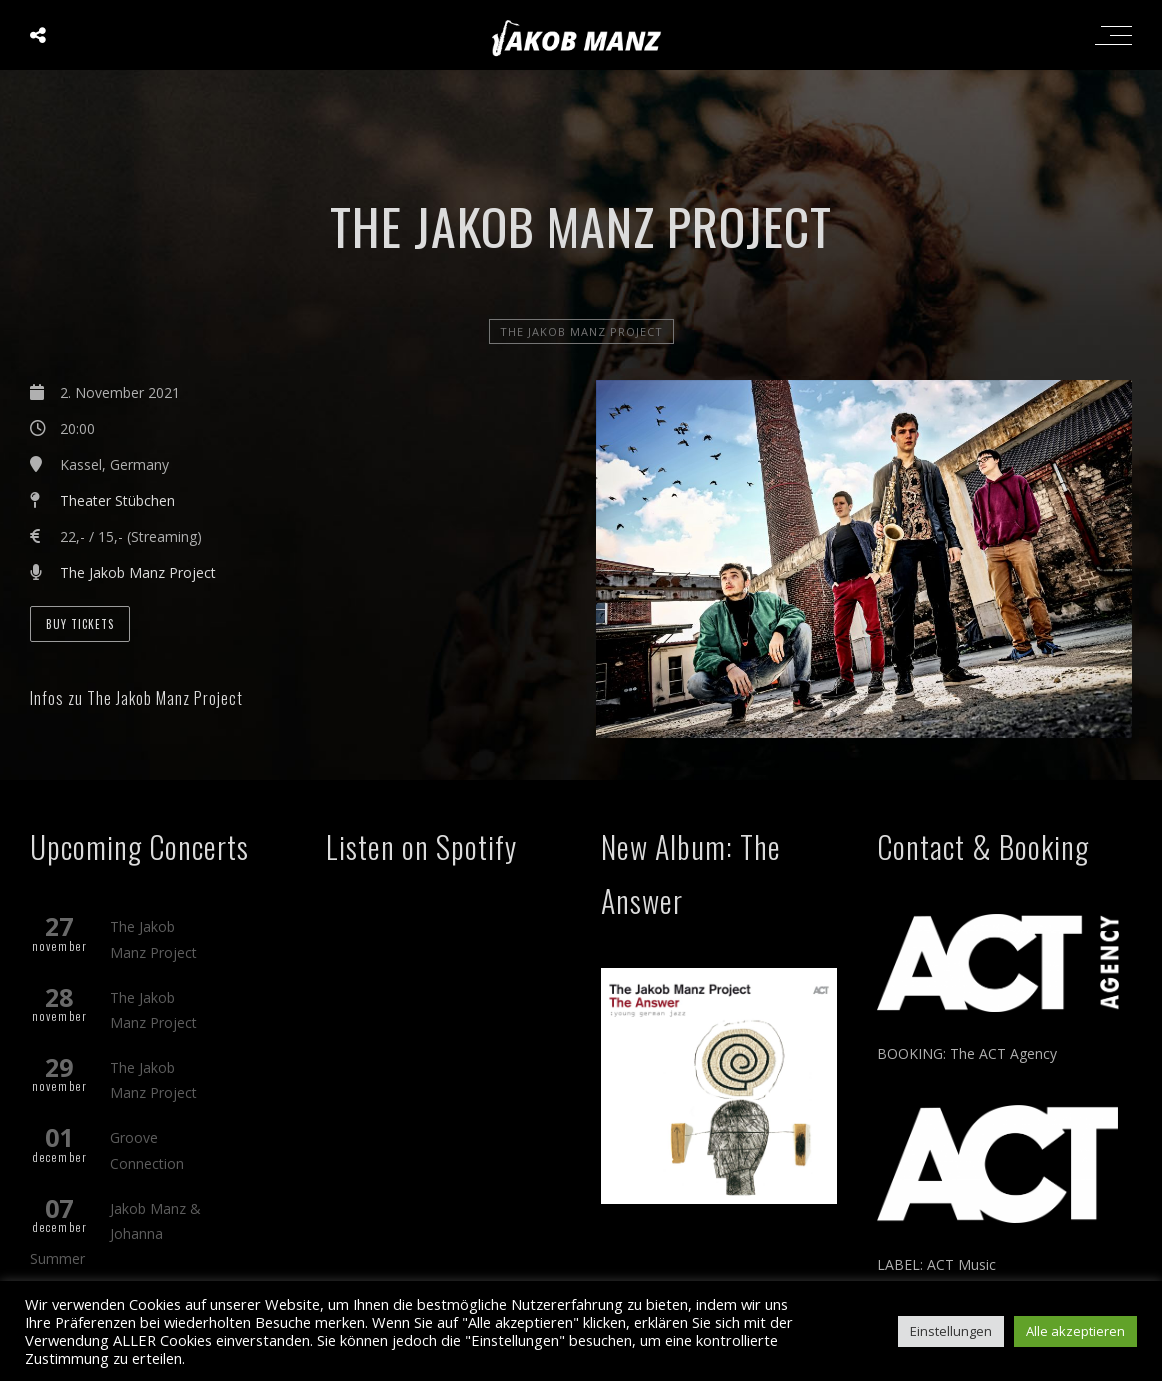 The width and height of the screenshot is (1162, 1381). Describe the element at coordinates (136, 698) in the screenshot. I see `Infos zu The Jakob Manz Project` at that location.